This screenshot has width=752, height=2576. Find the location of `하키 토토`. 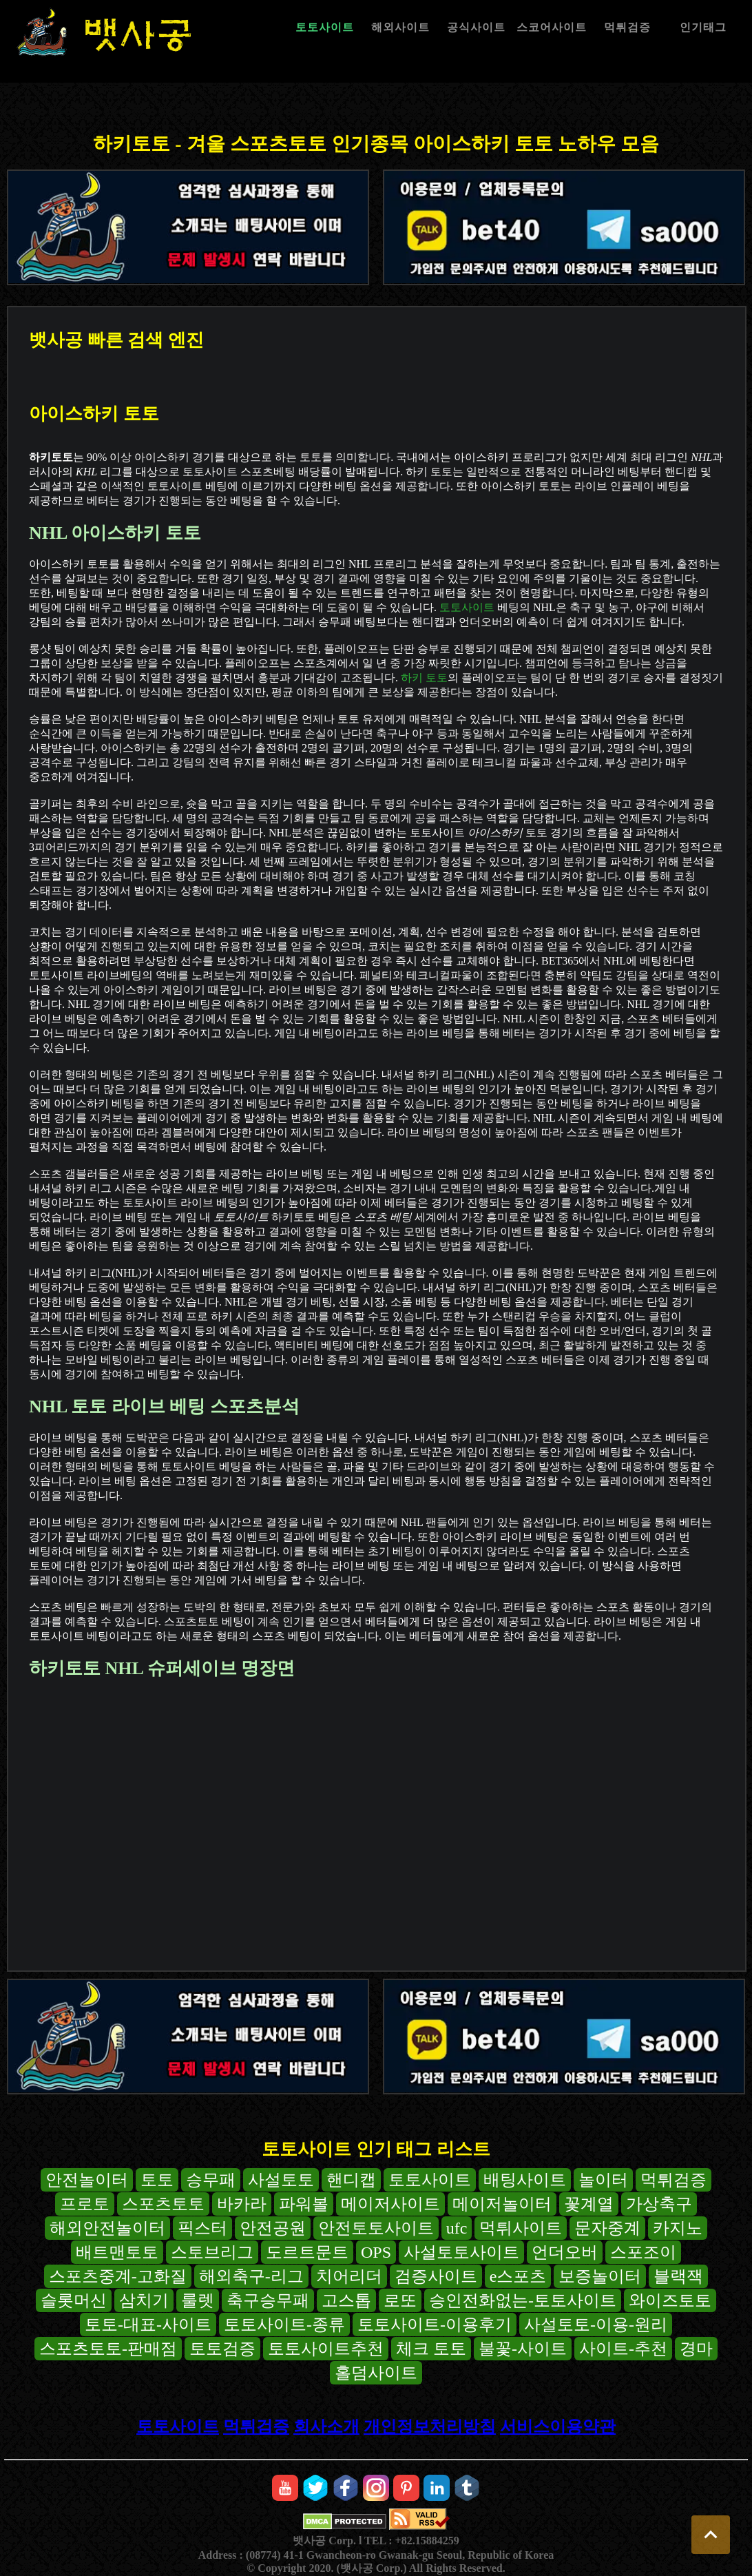

하키 토토 is located at coordinates (424, 677).